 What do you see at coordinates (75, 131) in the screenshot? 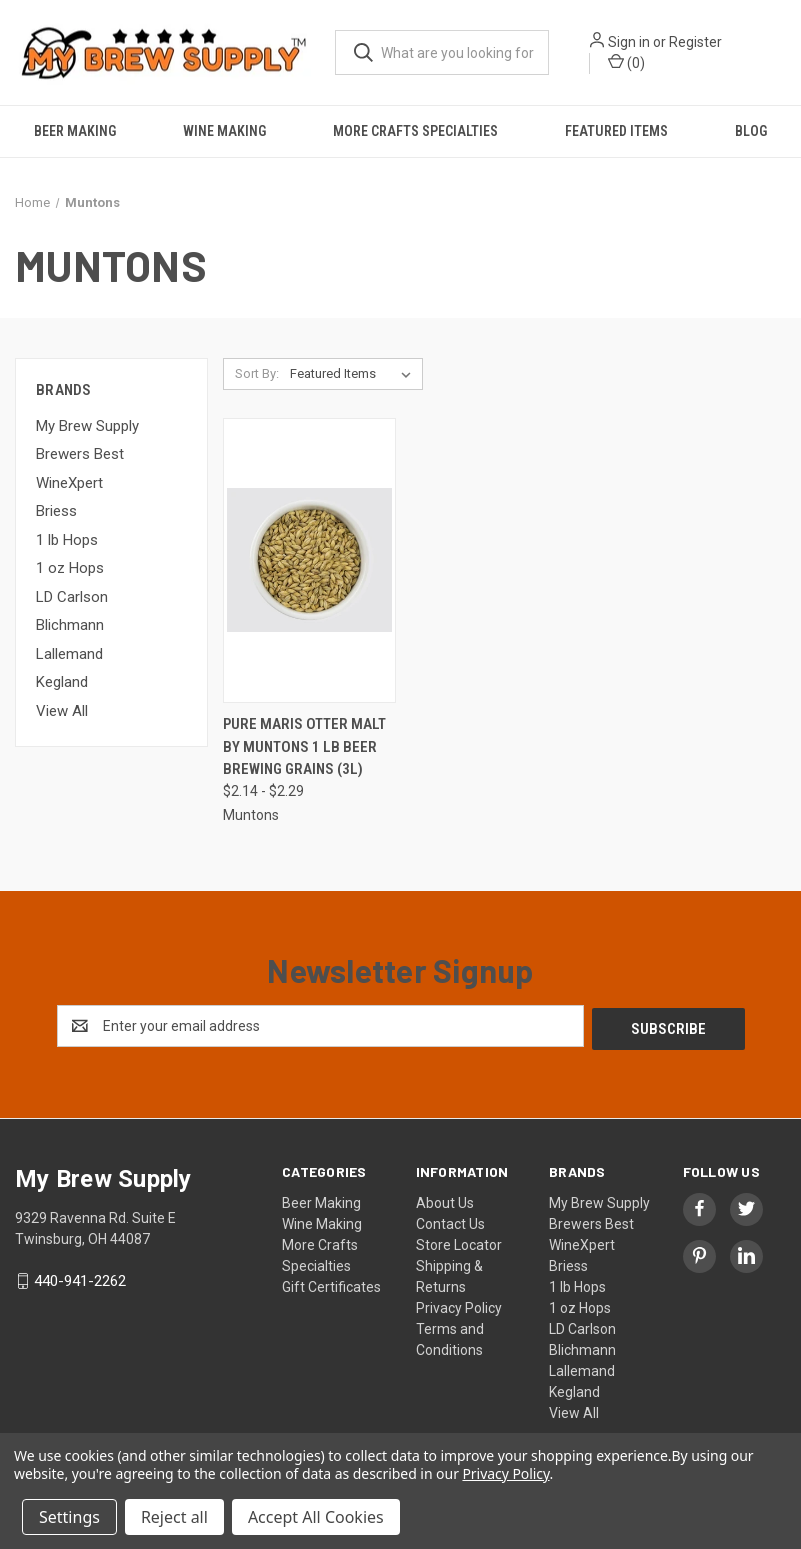
I see `Beer Making` at bounding box center [75, 131].